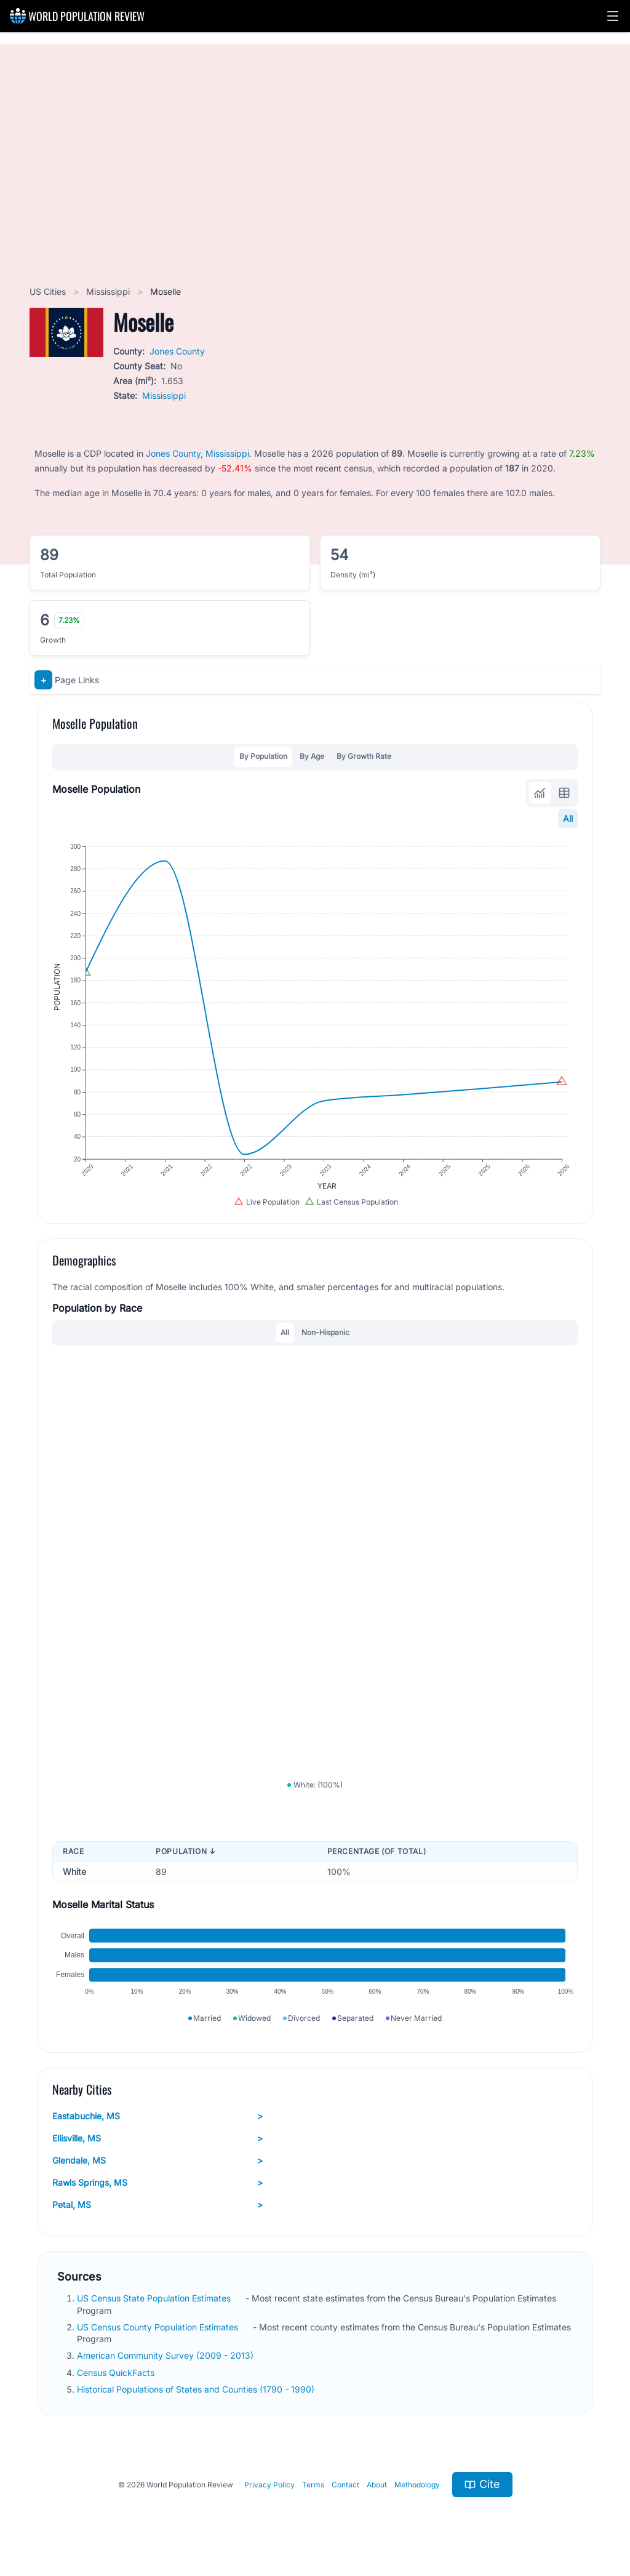  Describe the element at coordinates (269, 2484) in the screenshot. I see `Privacy Policy` at that location.